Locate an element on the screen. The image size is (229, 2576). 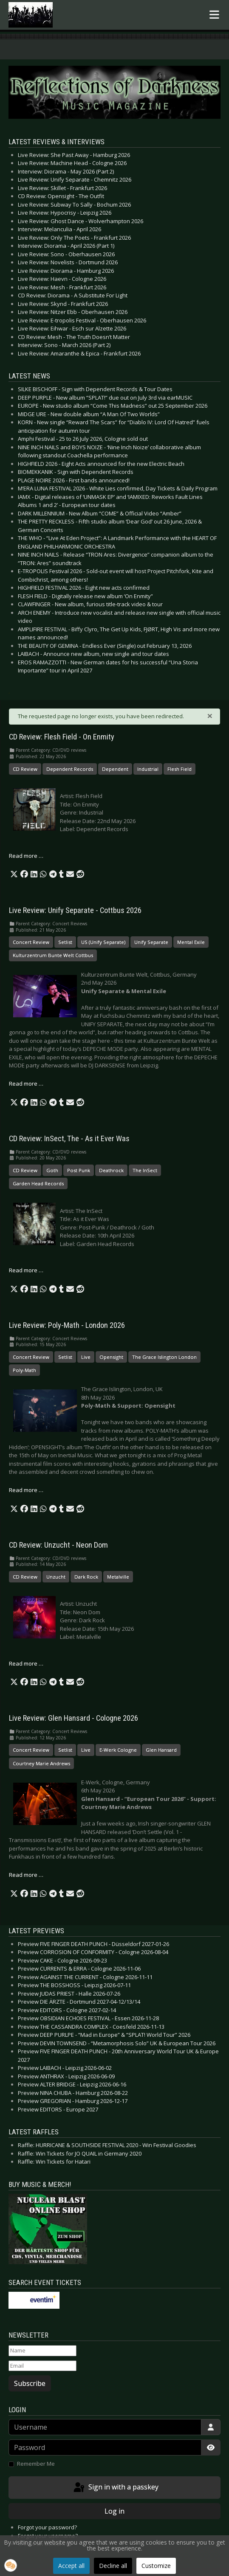
CD Review: Unzucht - Neon Dom is located at coordinates (58, 1545).